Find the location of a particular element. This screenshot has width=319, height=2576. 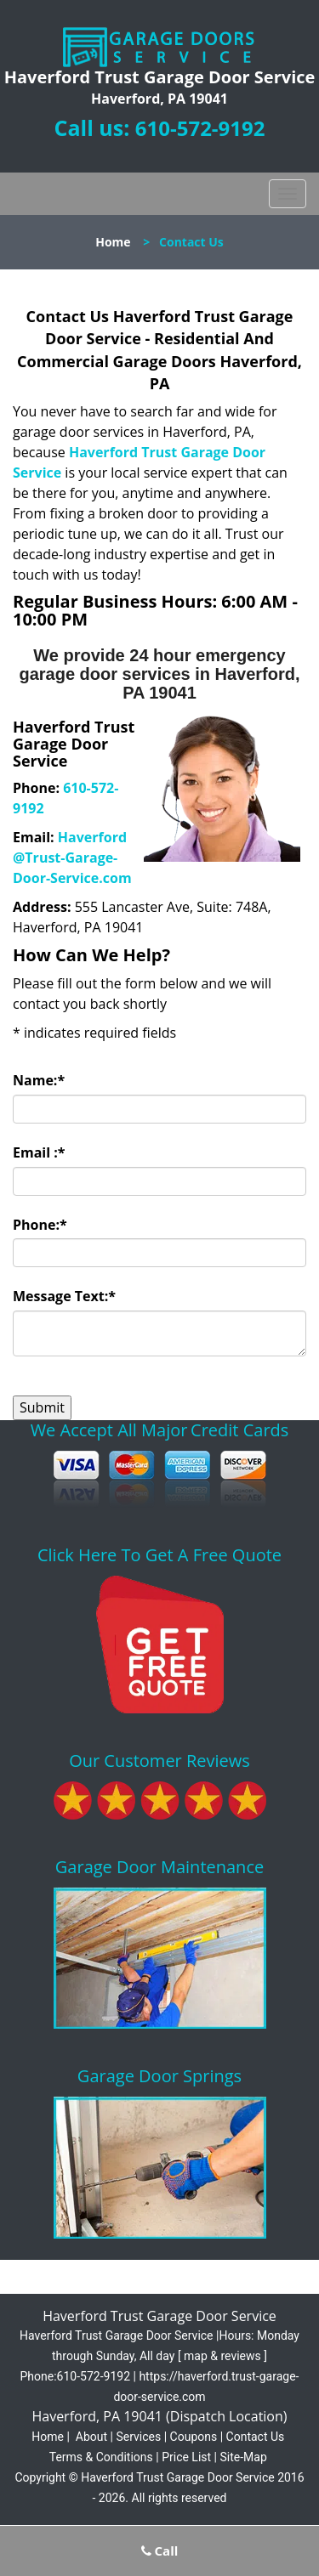

Home is located at coordinates (112, 242).